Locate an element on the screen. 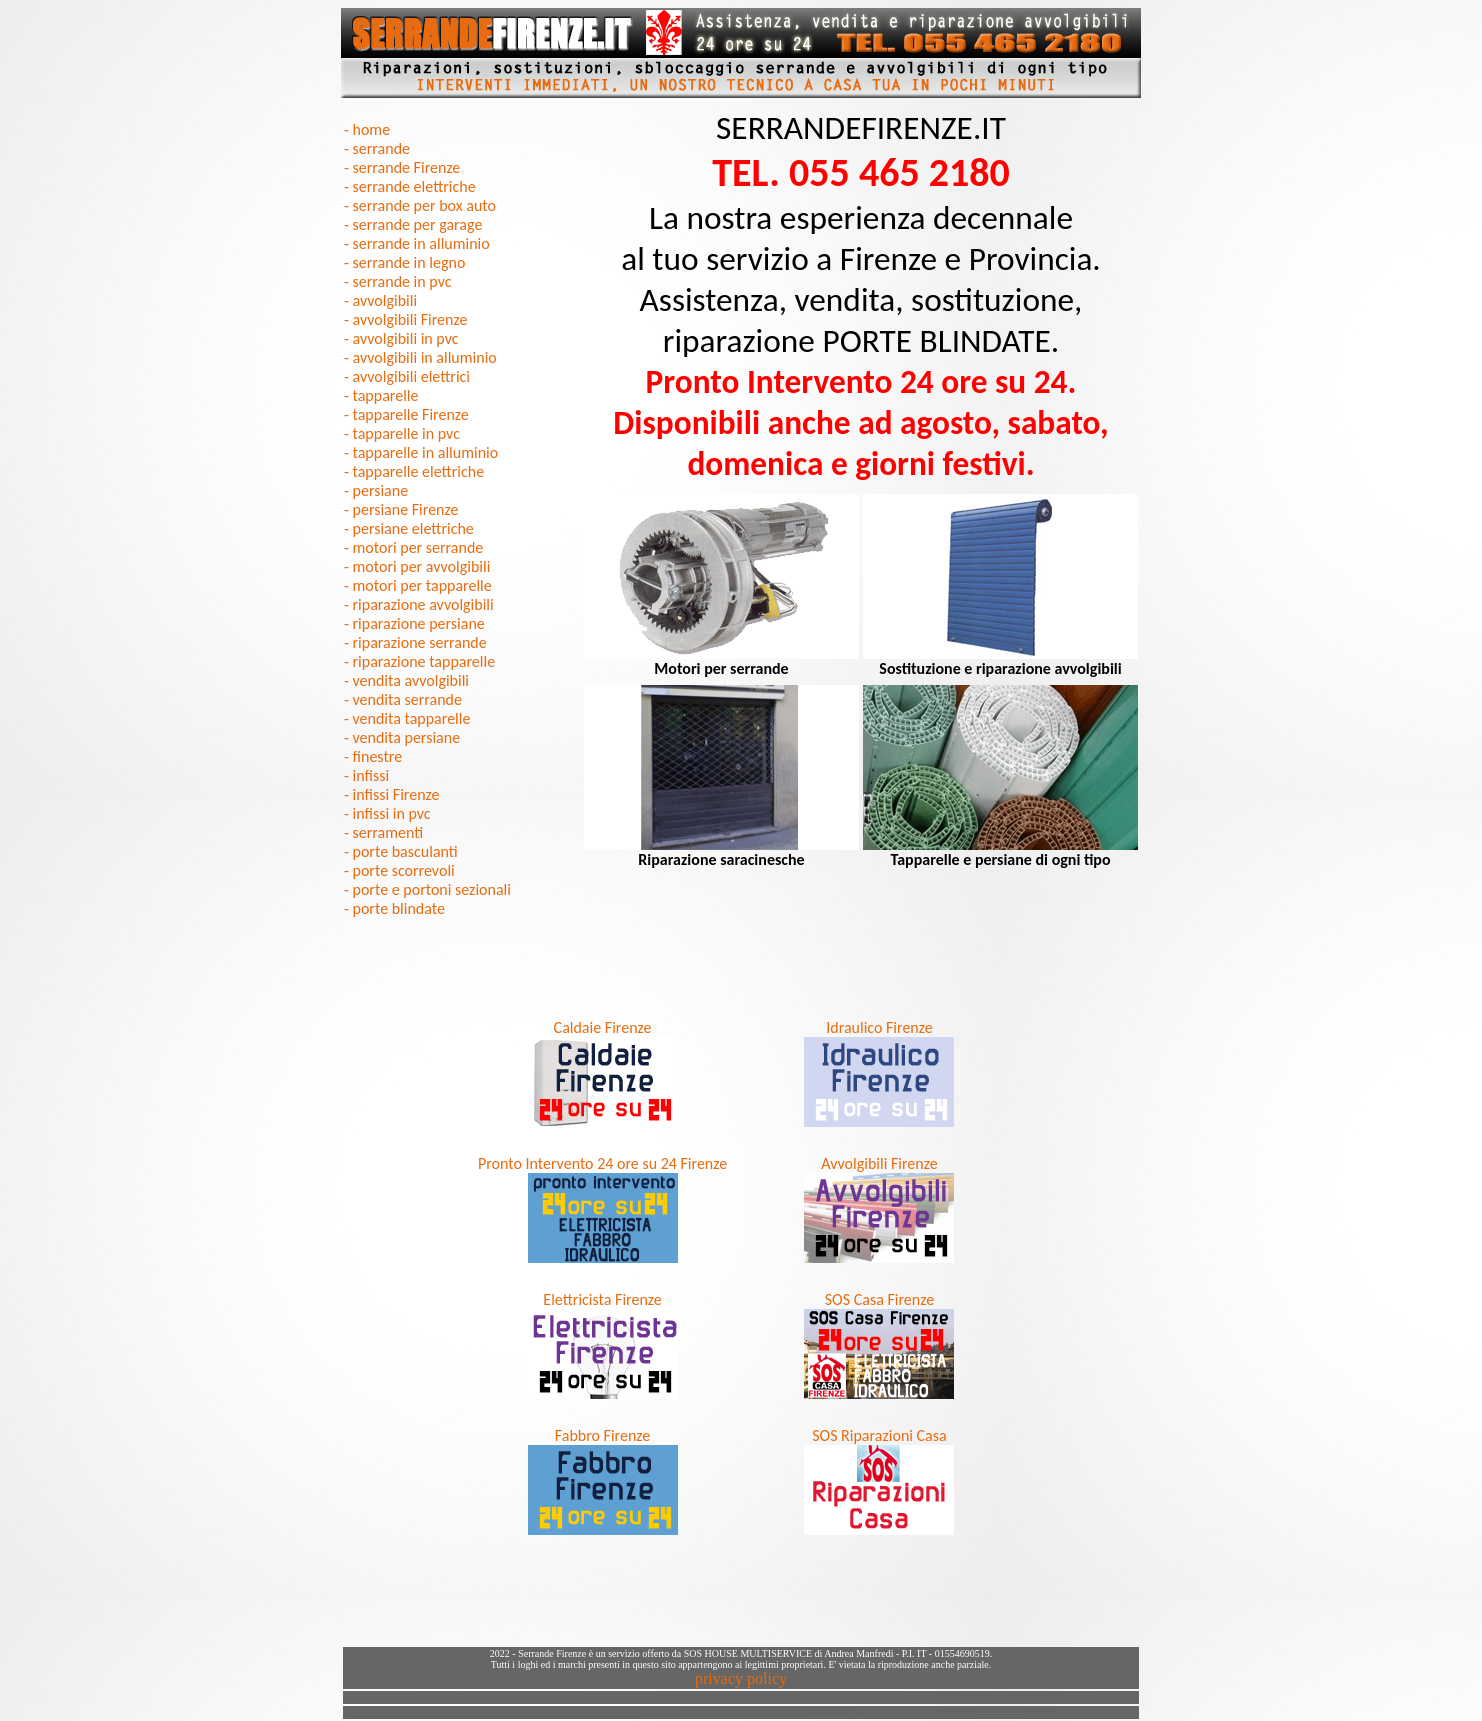 The width and height of the screenshot is (1482, 1721). - porte scorrevoli is located at coordinates (399, 870).